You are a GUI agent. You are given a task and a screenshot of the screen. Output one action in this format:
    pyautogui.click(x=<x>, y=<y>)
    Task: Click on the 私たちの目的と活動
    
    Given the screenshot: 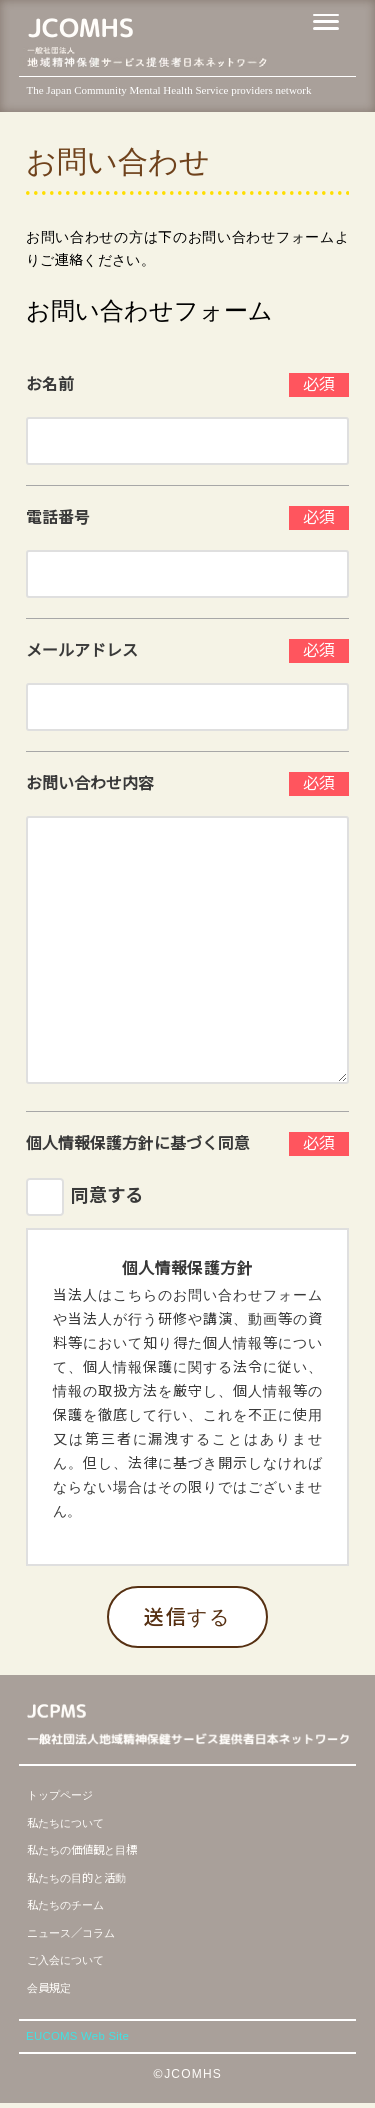 What is the action you would take?
    pyautogui.click(x=85, y=1877)
    